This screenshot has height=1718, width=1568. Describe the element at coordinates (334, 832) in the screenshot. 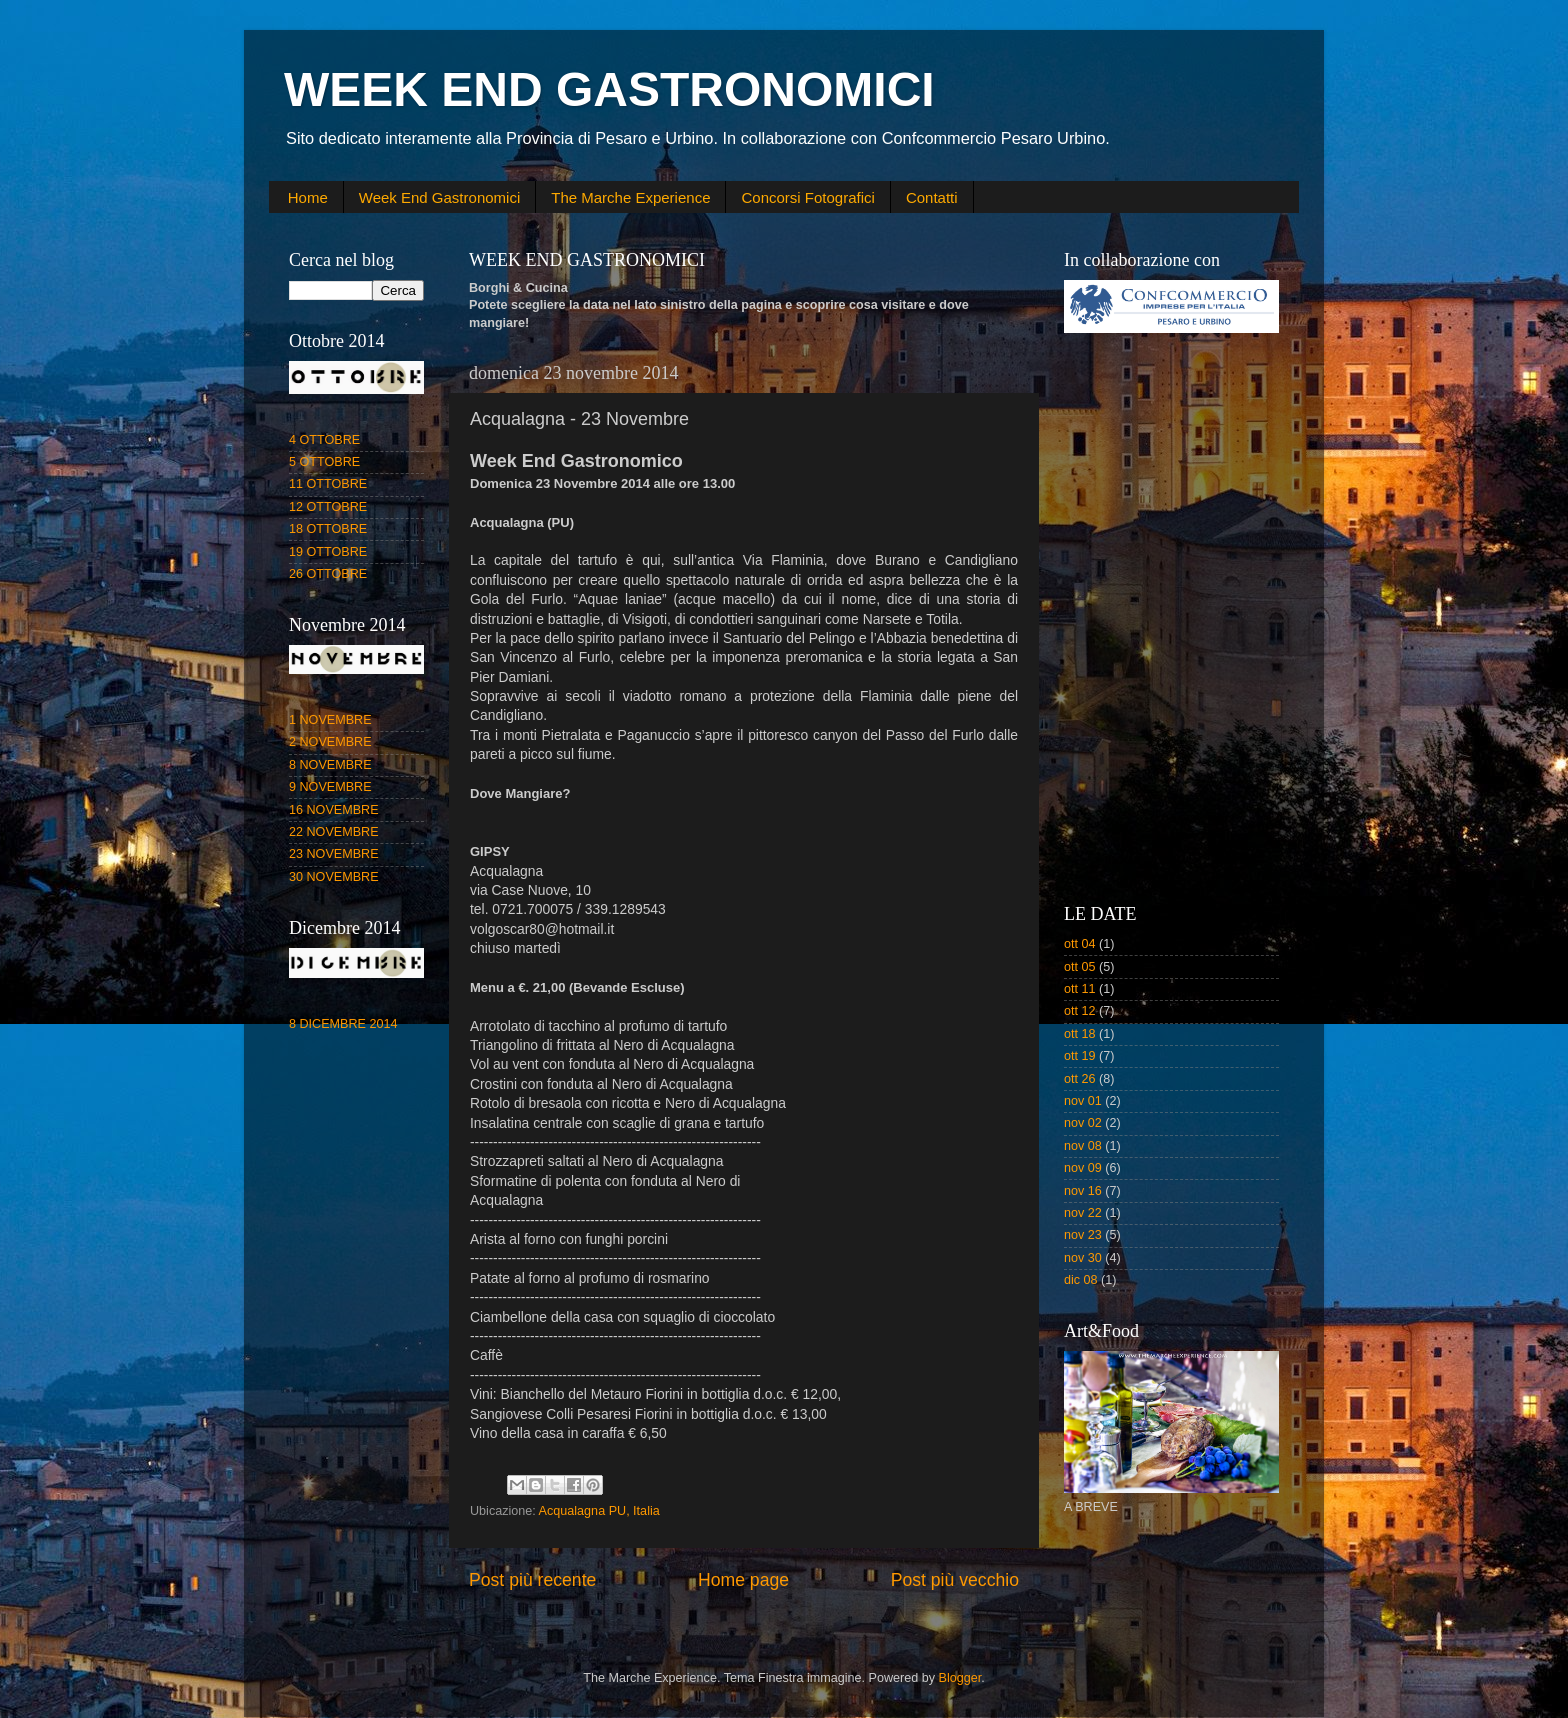

I see `22 NOVEMBRE` at that location.